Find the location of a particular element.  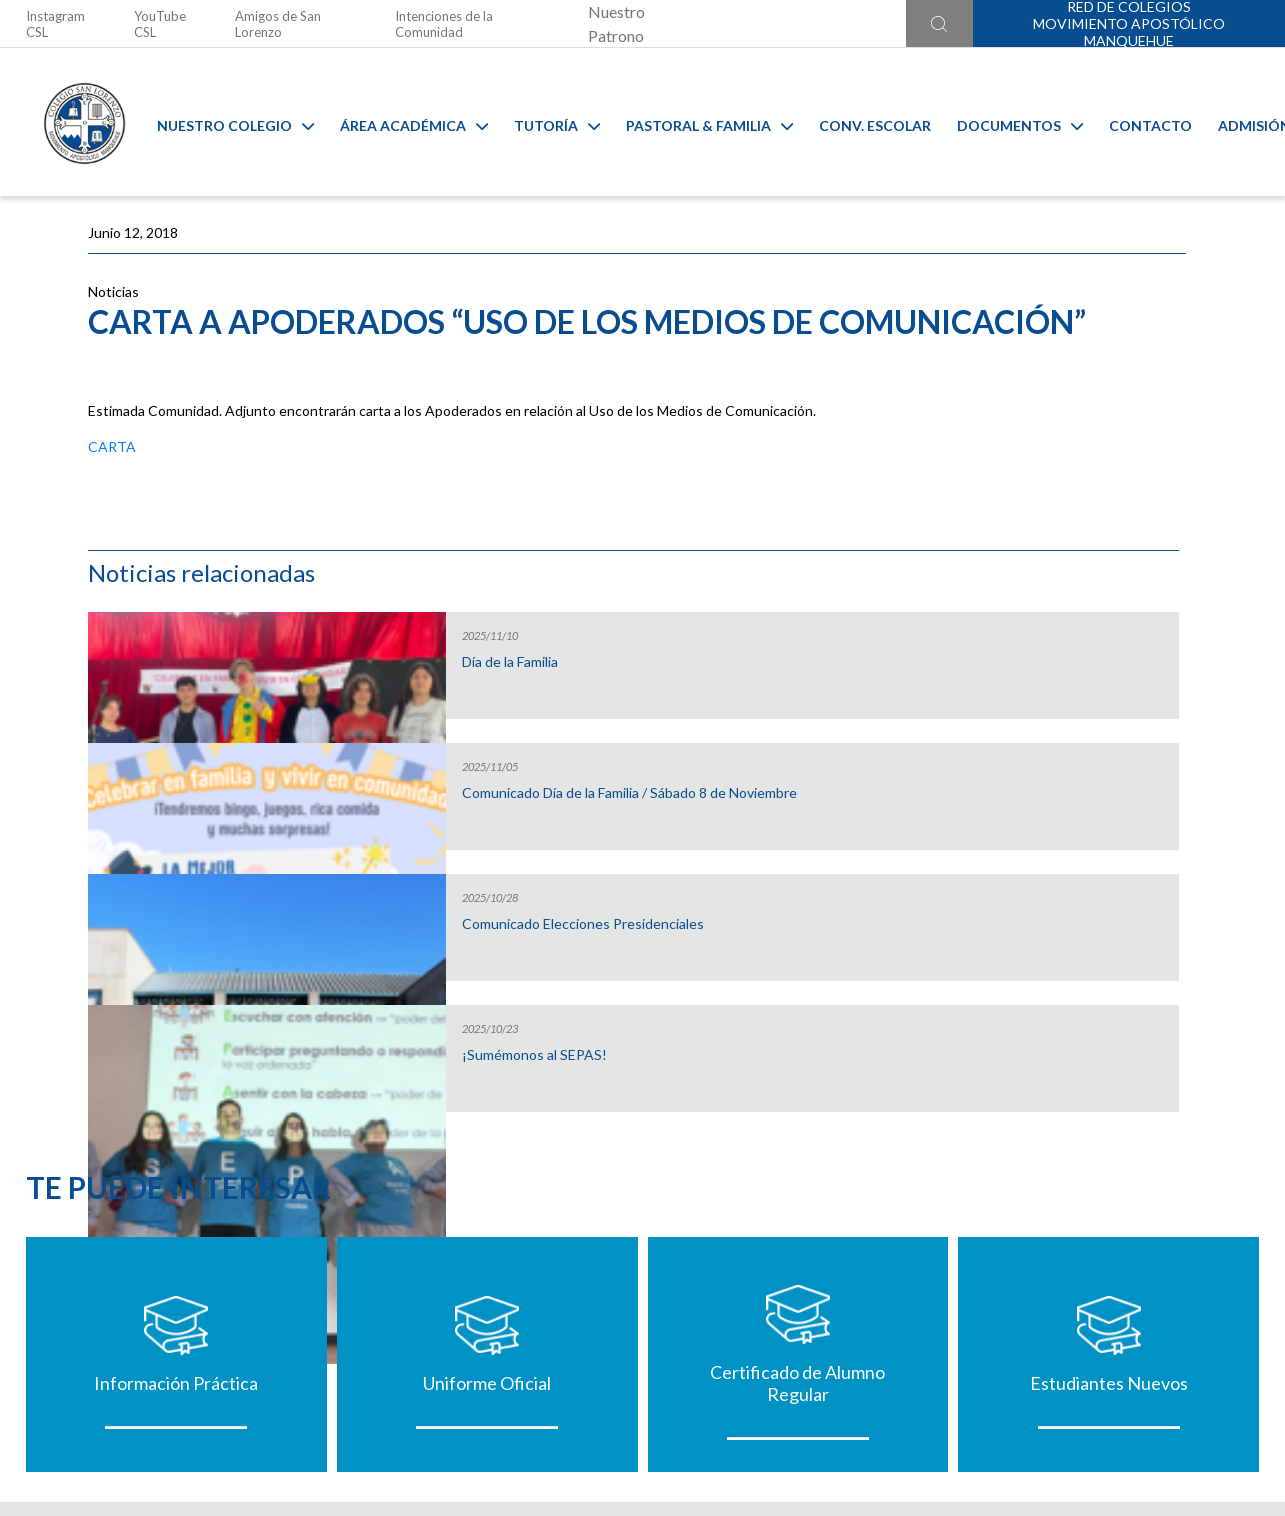

Área Académica is located at coordinates (399, 122).